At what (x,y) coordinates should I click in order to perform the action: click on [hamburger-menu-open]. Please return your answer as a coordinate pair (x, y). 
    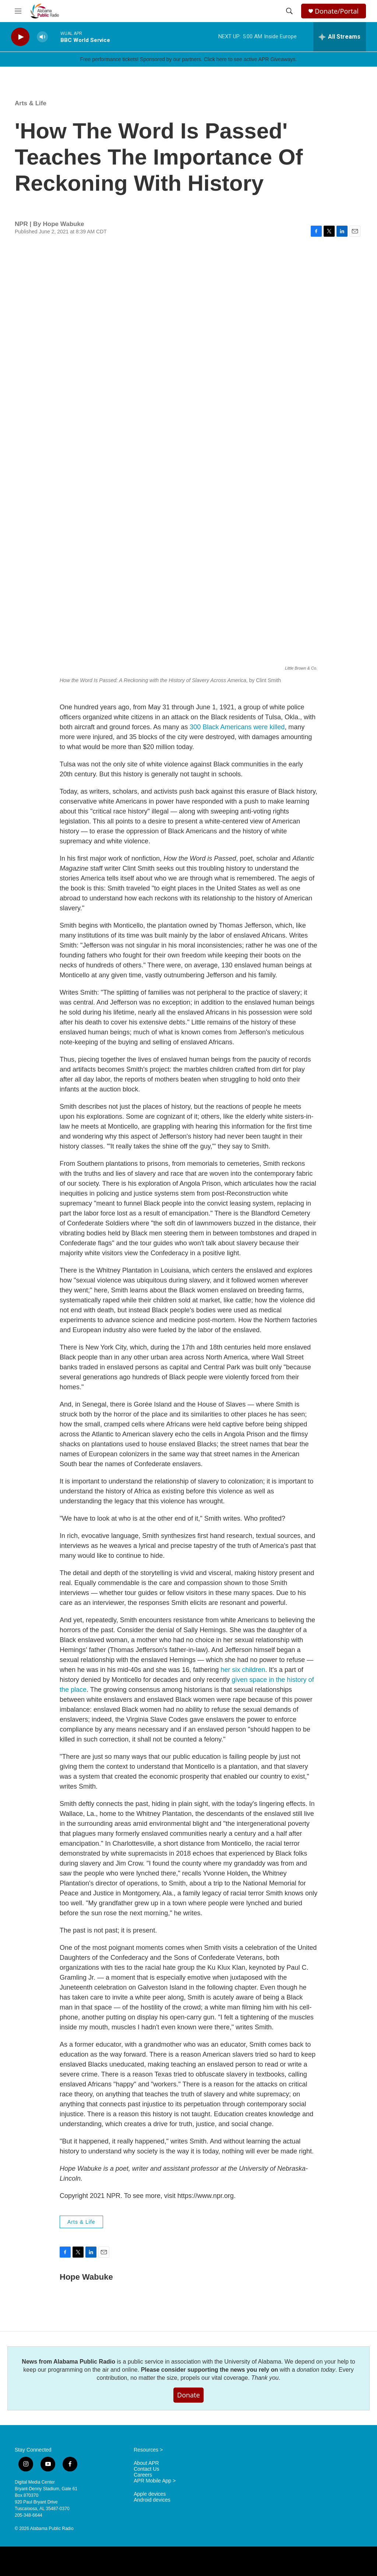
    Looking at the image, I should click on (18, 11).